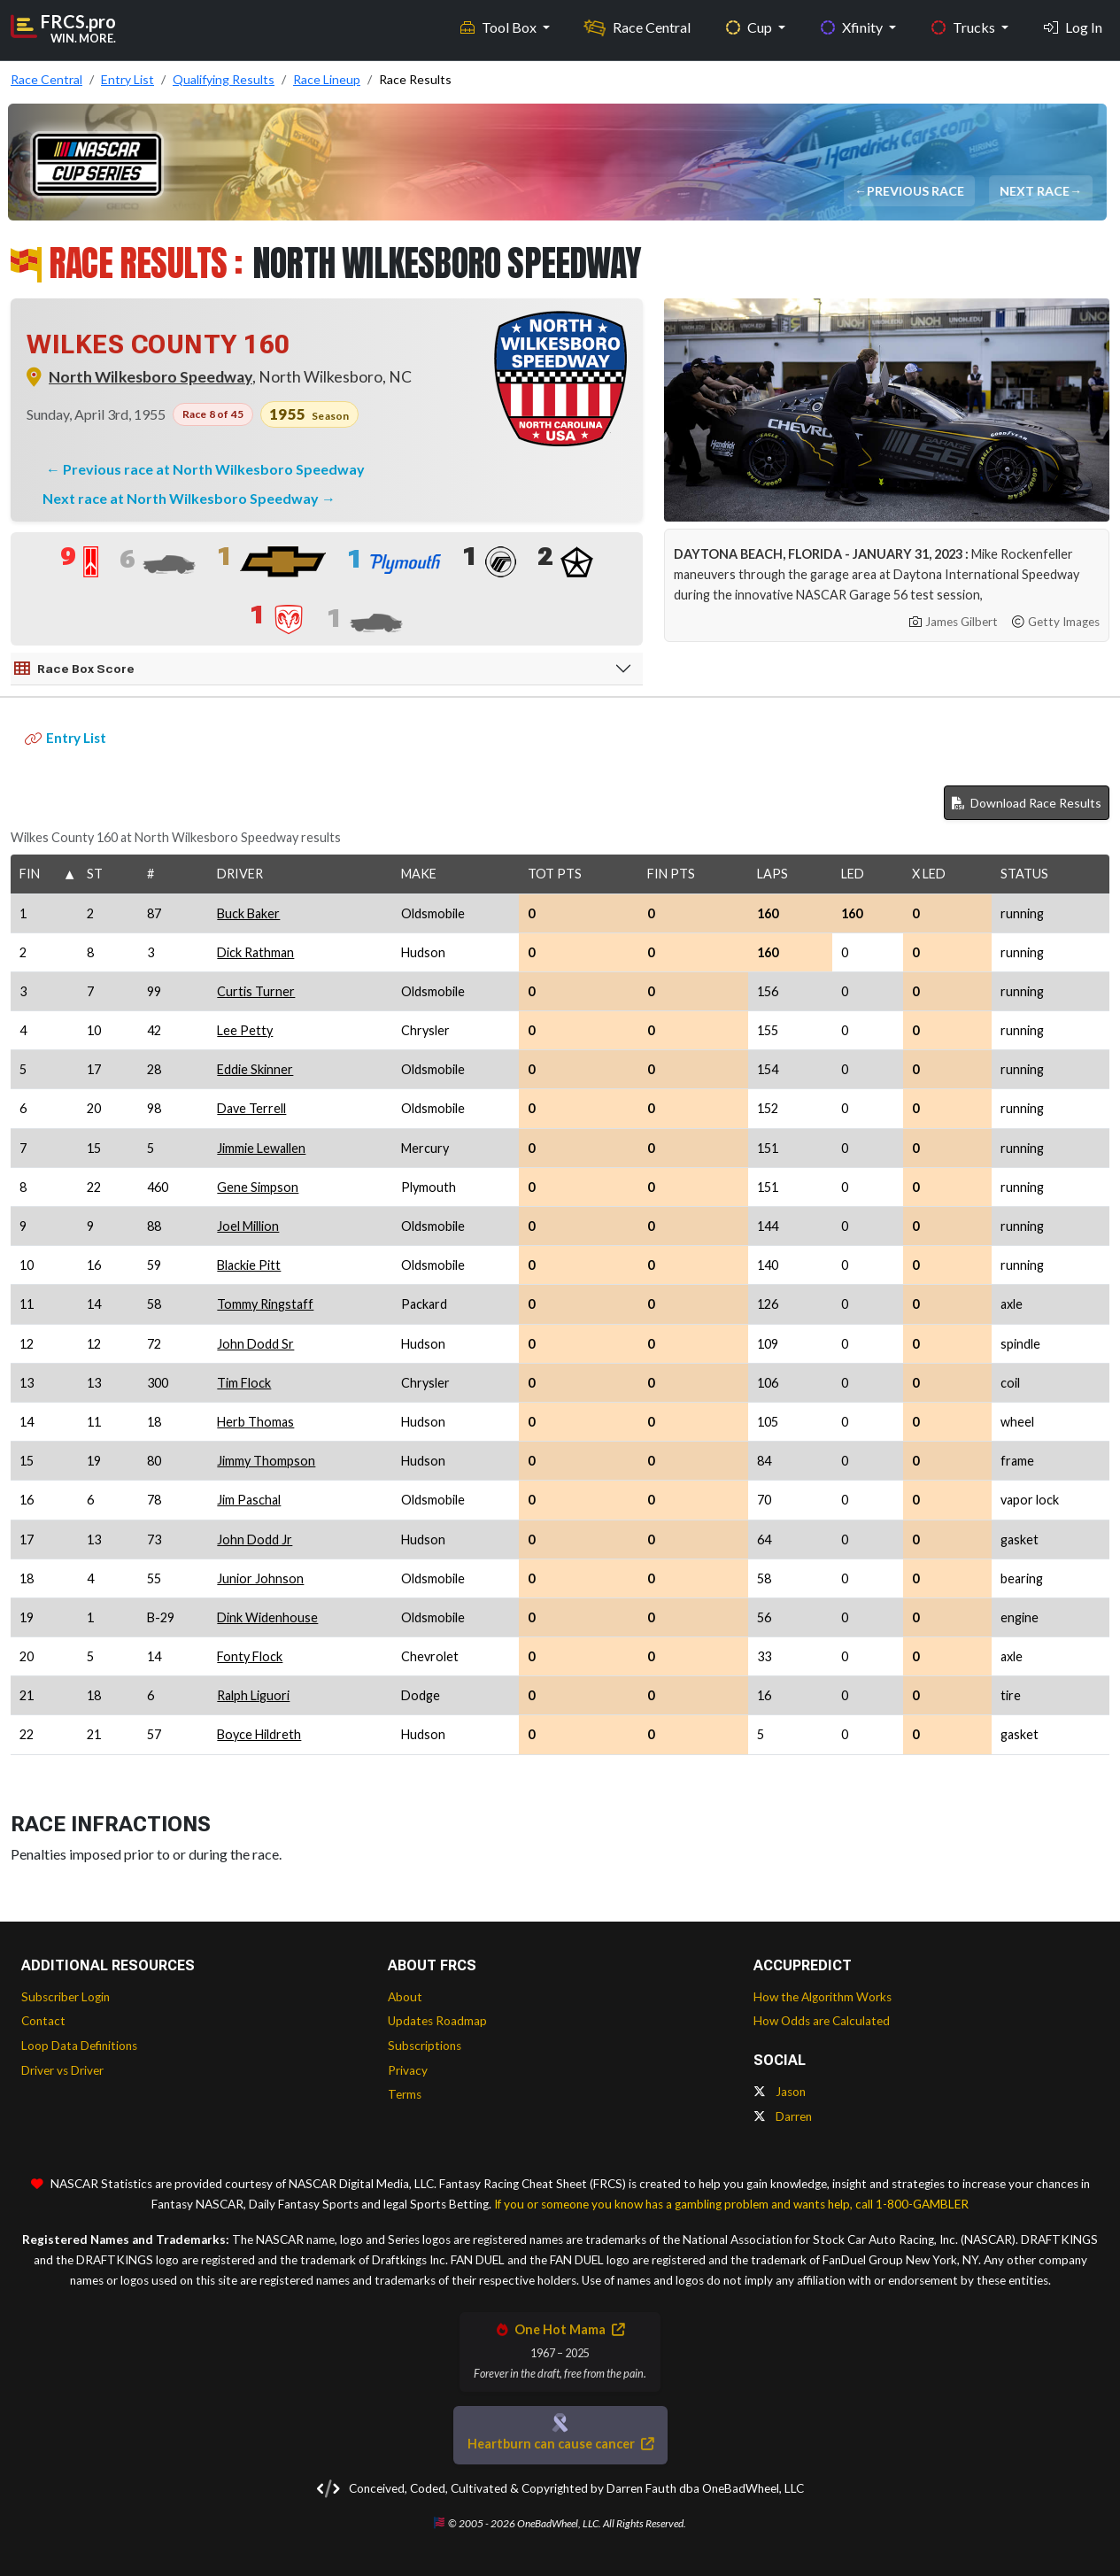 The height and width of the screenshot is (2576, 1120). I want to click on How Odds are Calculated, so click(821, 2021).